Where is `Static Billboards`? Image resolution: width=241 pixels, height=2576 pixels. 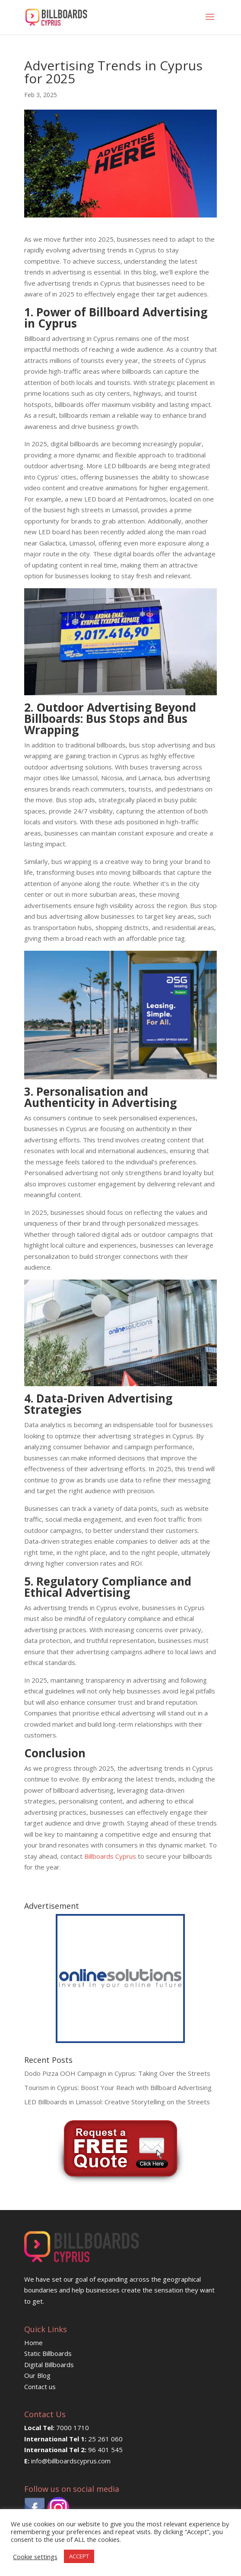 Static Billboards is located at coordinates (48, 2353).